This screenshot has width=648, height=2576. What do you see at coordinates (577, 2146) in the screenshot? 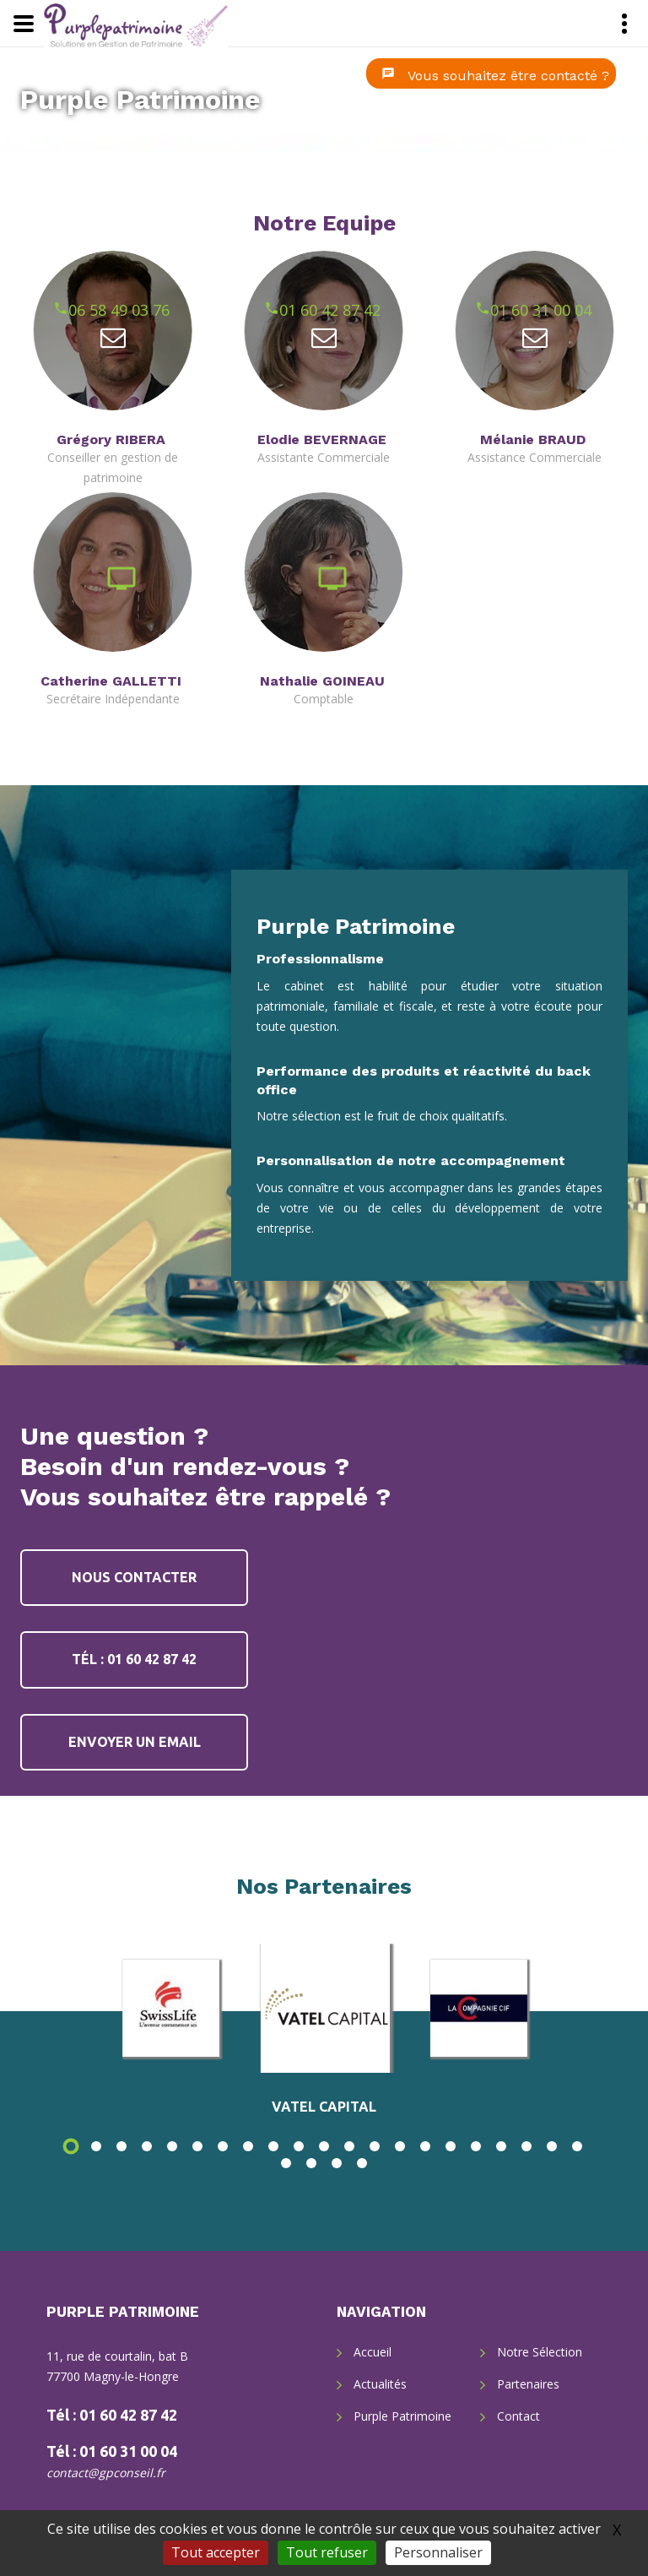
I see `21 [button]` at bounding box center [577, 2146].